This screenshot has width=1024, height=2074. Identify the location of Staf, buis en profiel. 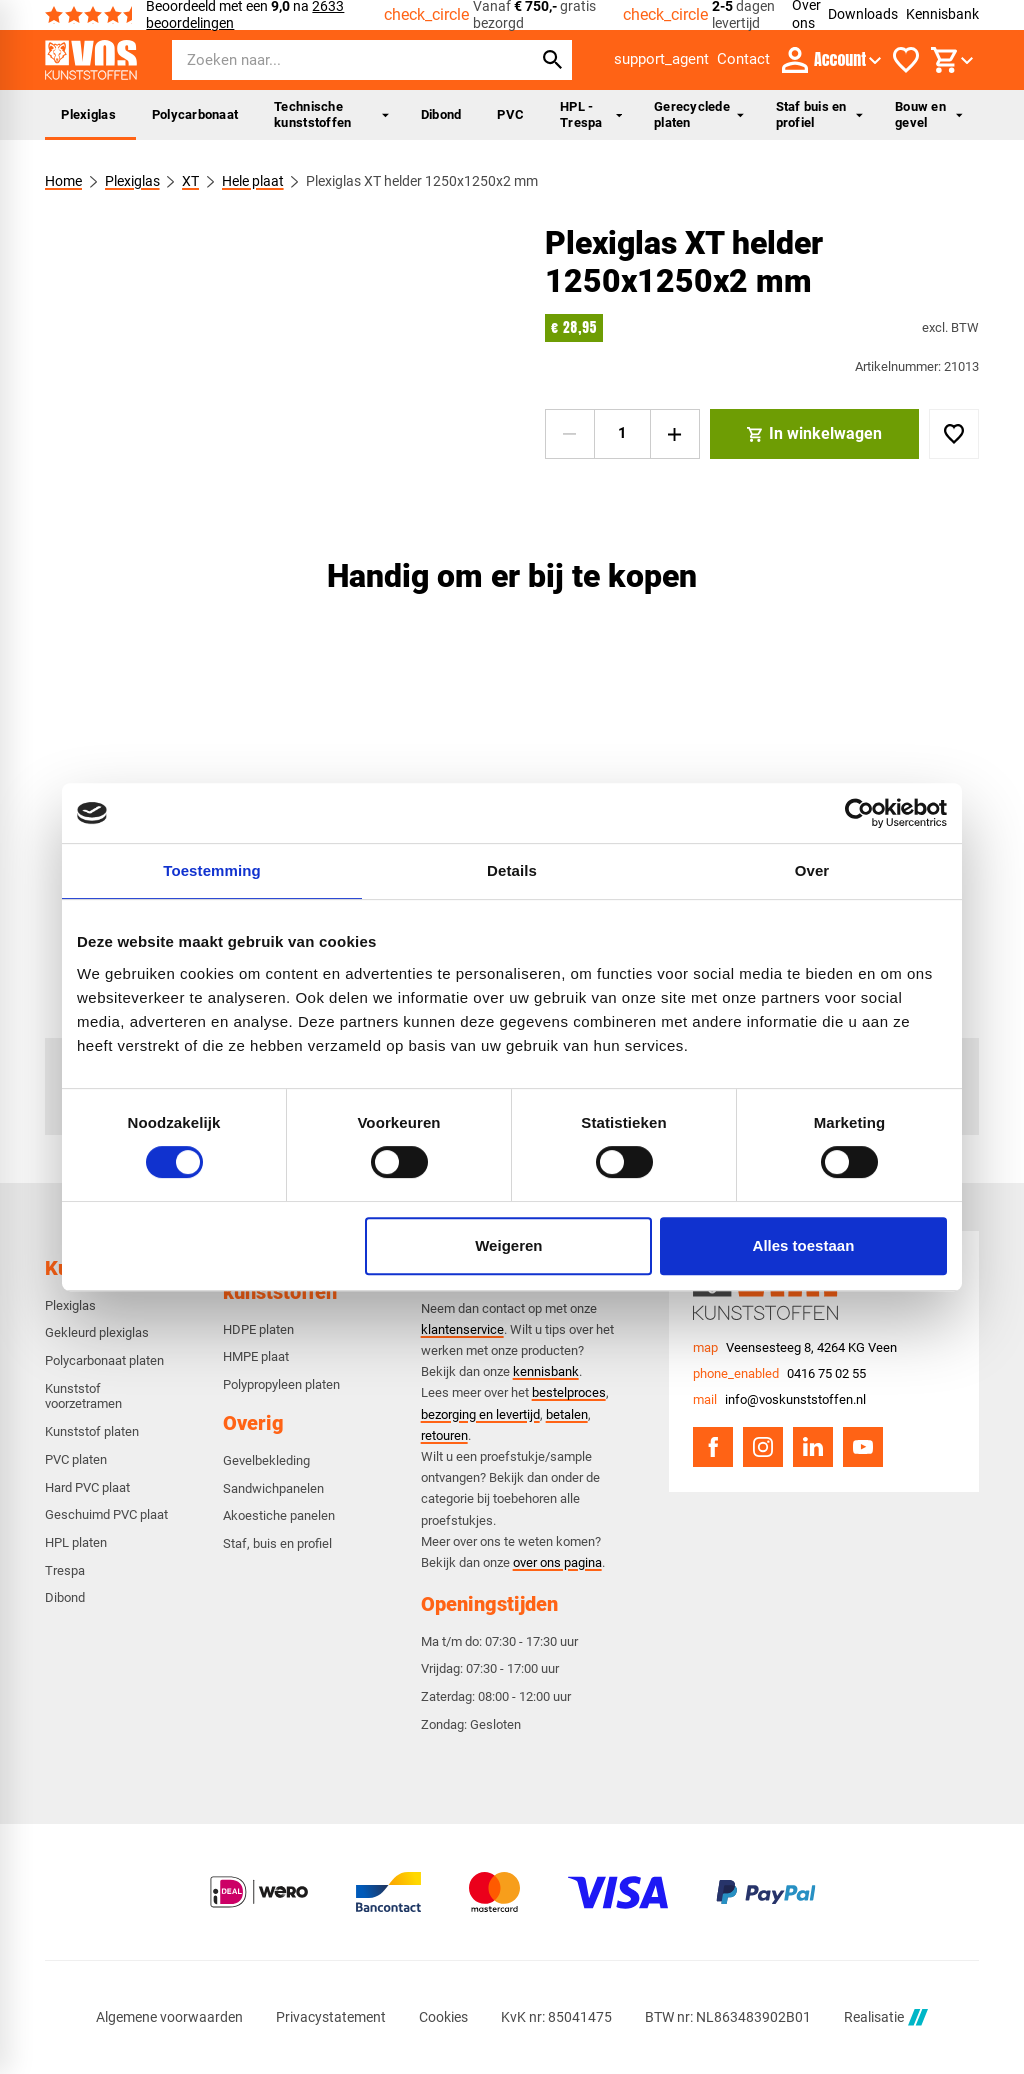
(277, 1543).